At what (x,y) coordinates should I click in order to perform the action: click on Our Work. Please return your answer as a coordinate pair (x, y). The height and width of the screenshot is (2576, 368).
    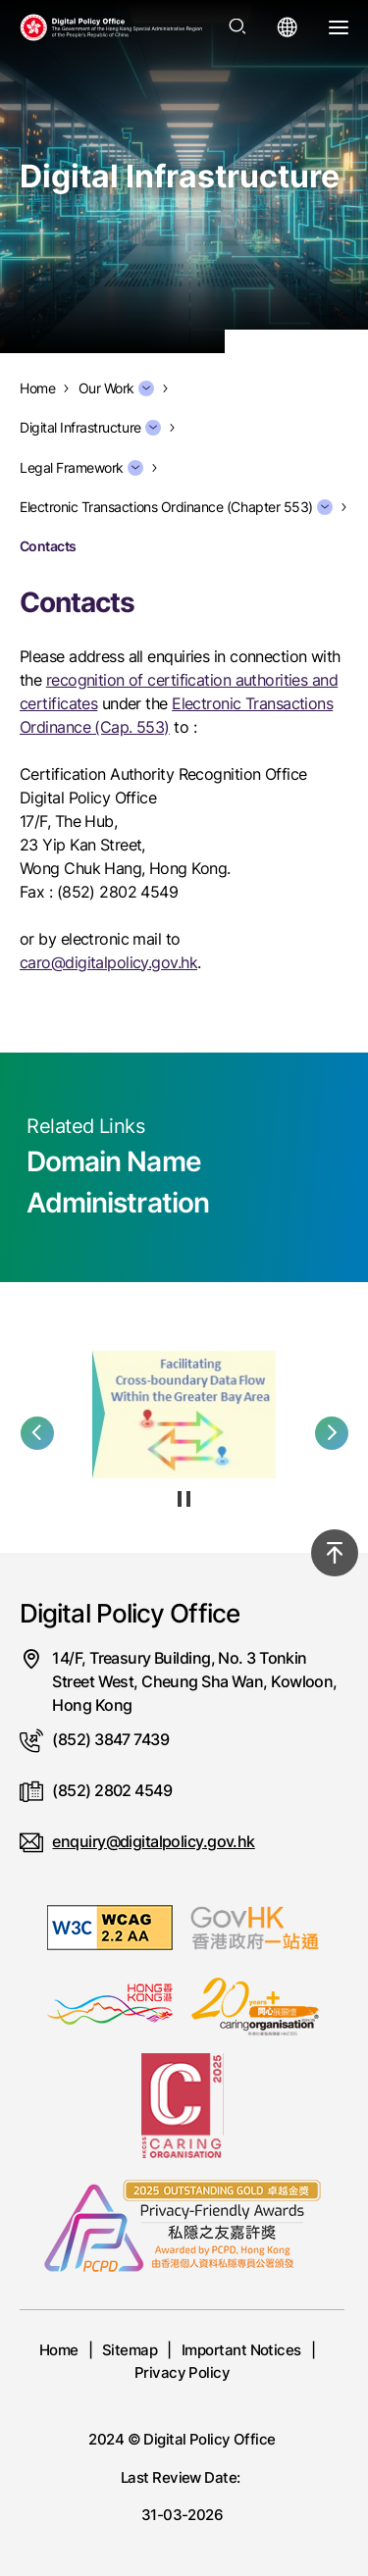
    Looking at the image, I should click on (116, 388).